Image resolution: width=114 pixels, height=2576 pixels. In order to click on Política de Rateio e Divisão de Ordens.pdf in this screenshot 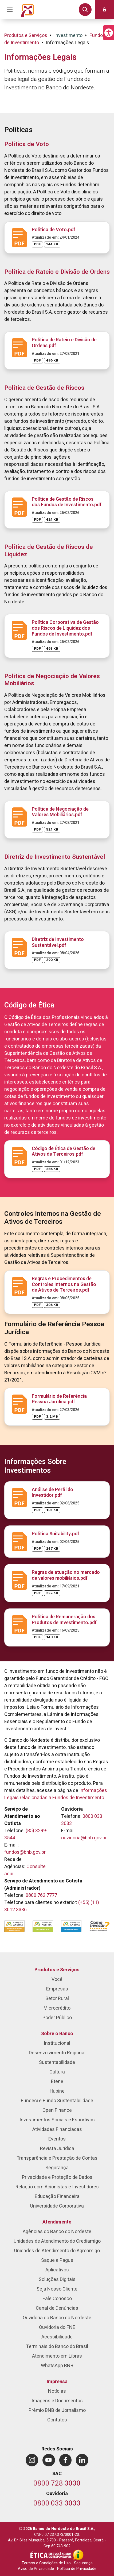, I will do `click(64, 342)`.